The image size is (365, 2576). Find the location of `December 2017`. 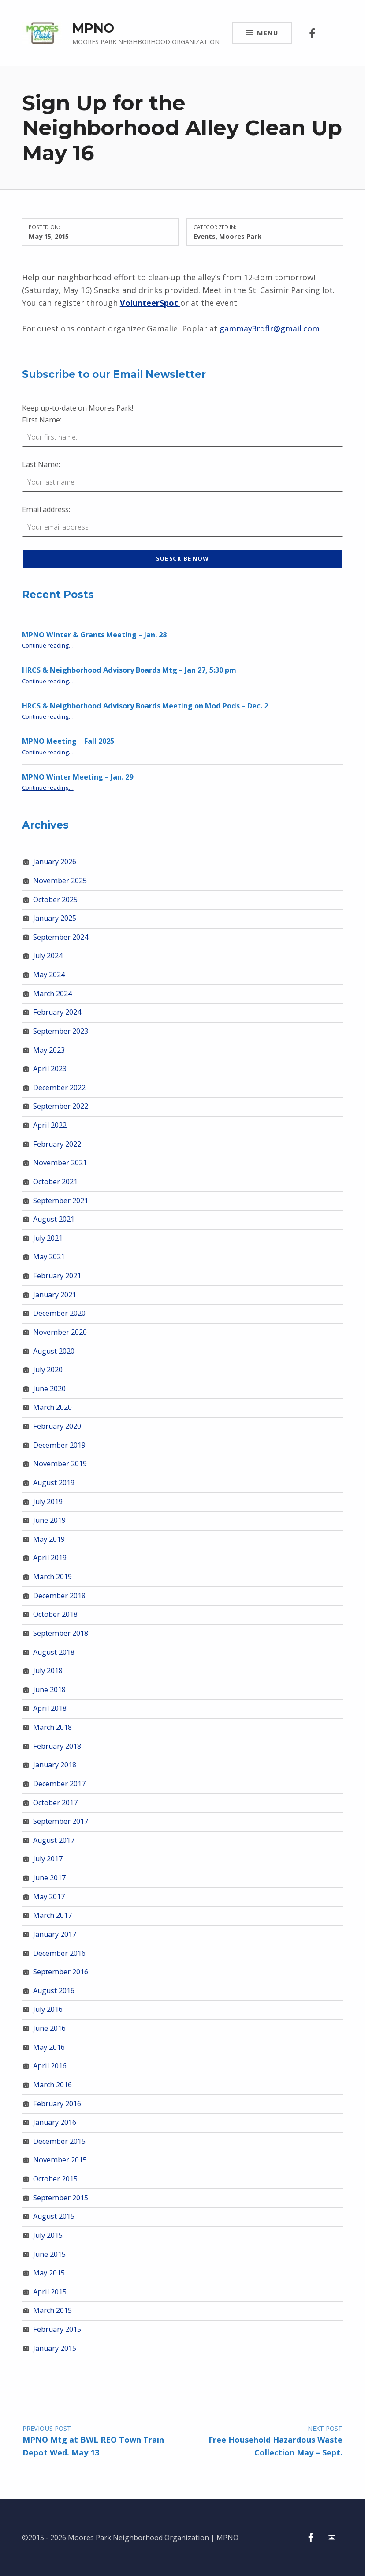

December 2017 is located at coordinates (59, 1784).